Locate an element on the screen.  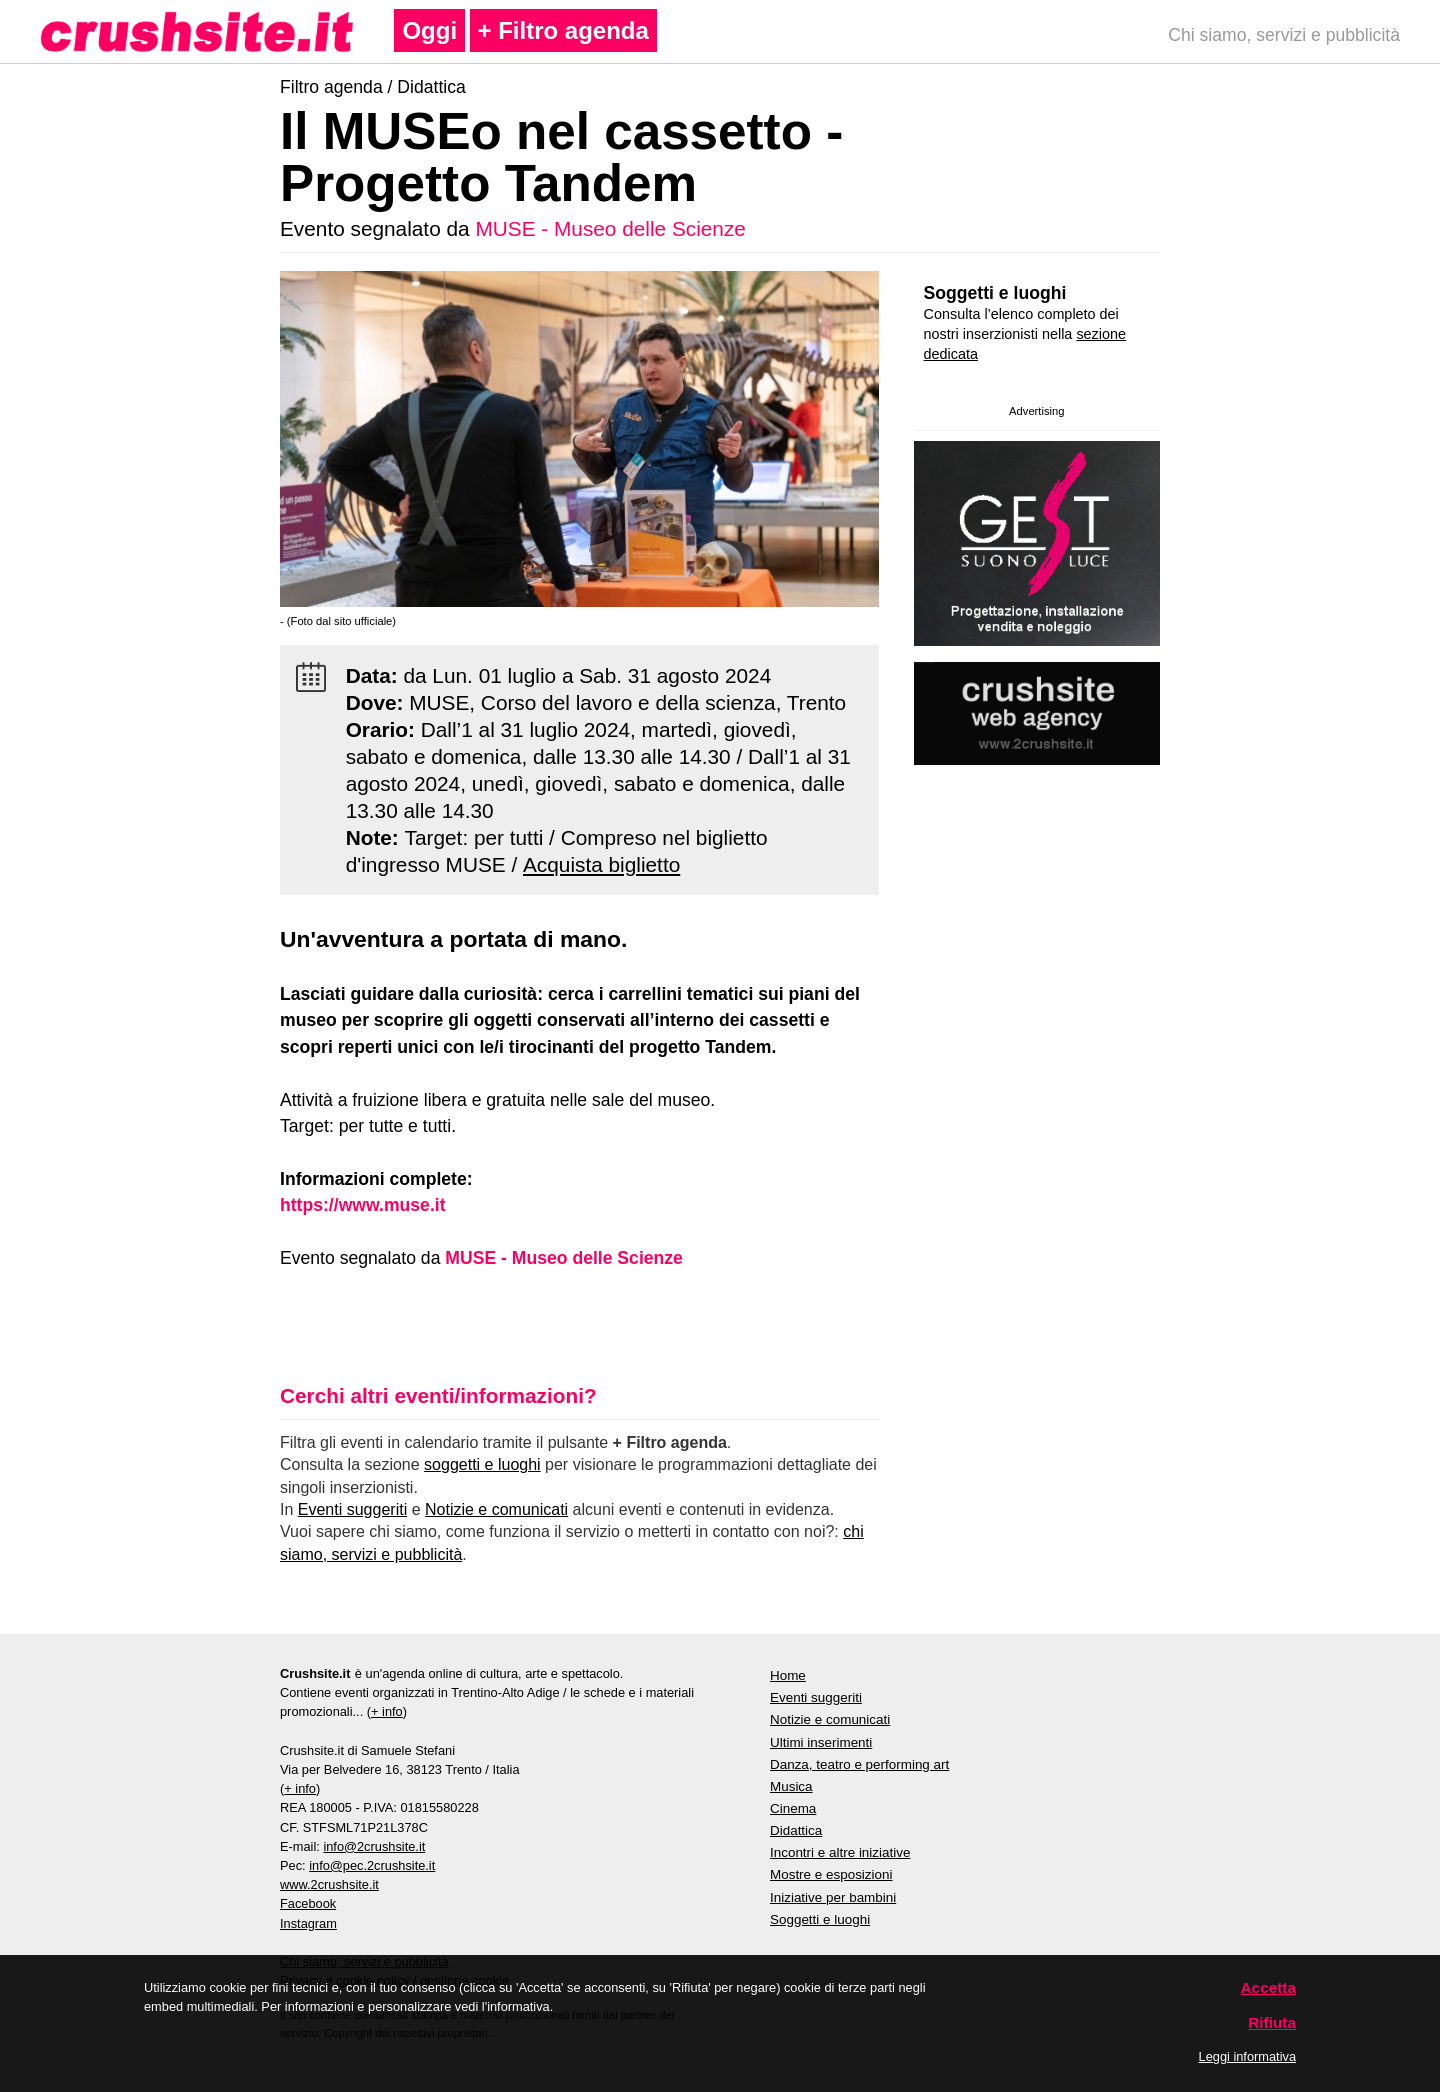
info@pec.2crushsite.it is located at coordinates (372, 1865).